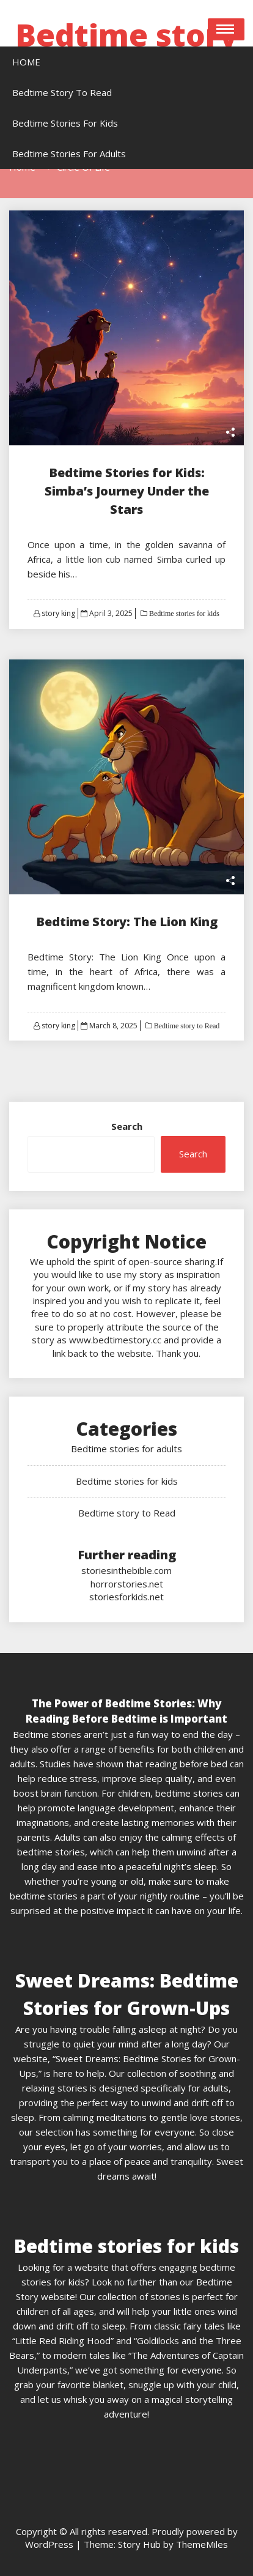  What do you see at coordinates (186, 1026) in the screenshot?
I see `Bedtime story to Read` at bounding box center [186, 1026].